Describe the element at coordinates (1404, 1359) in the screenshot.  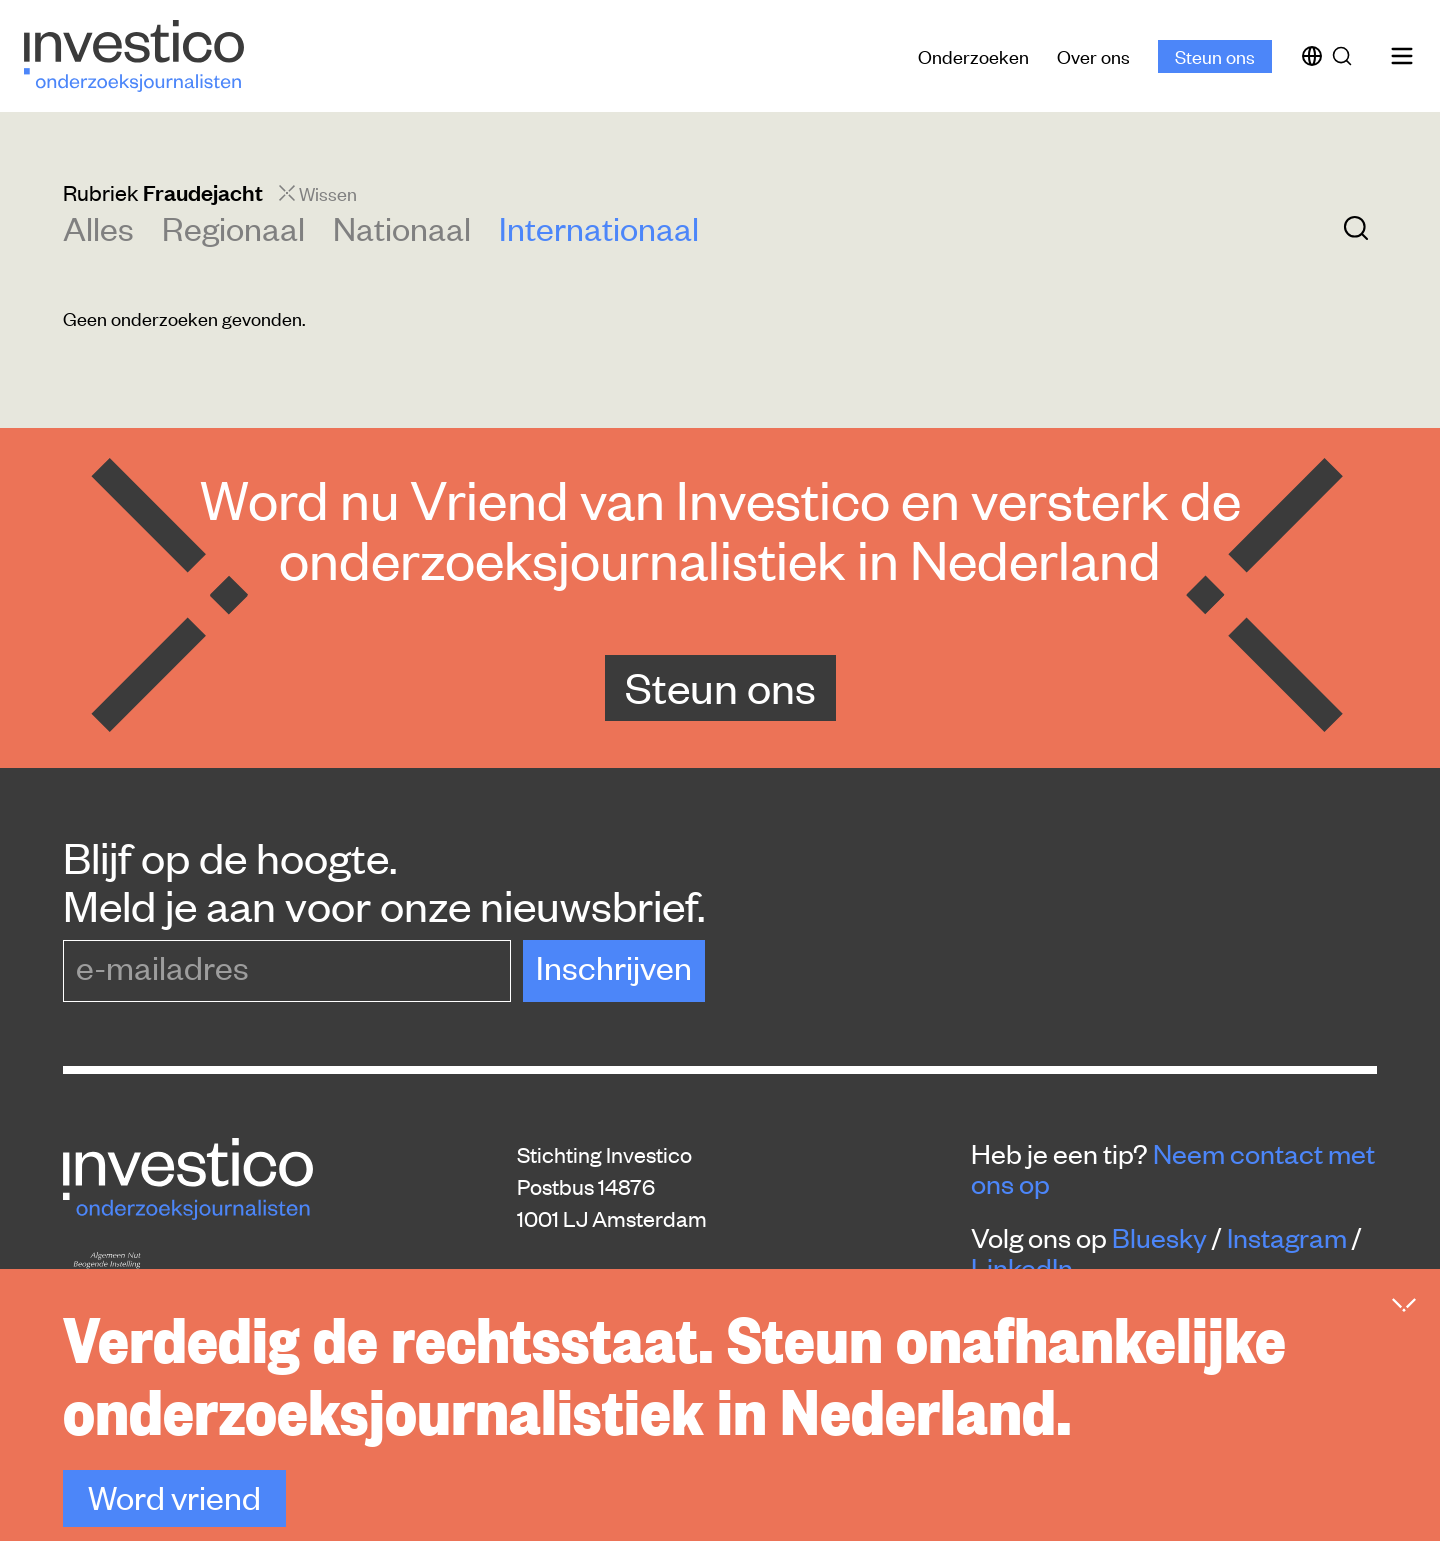
I see `[Inklappen]` at that location.